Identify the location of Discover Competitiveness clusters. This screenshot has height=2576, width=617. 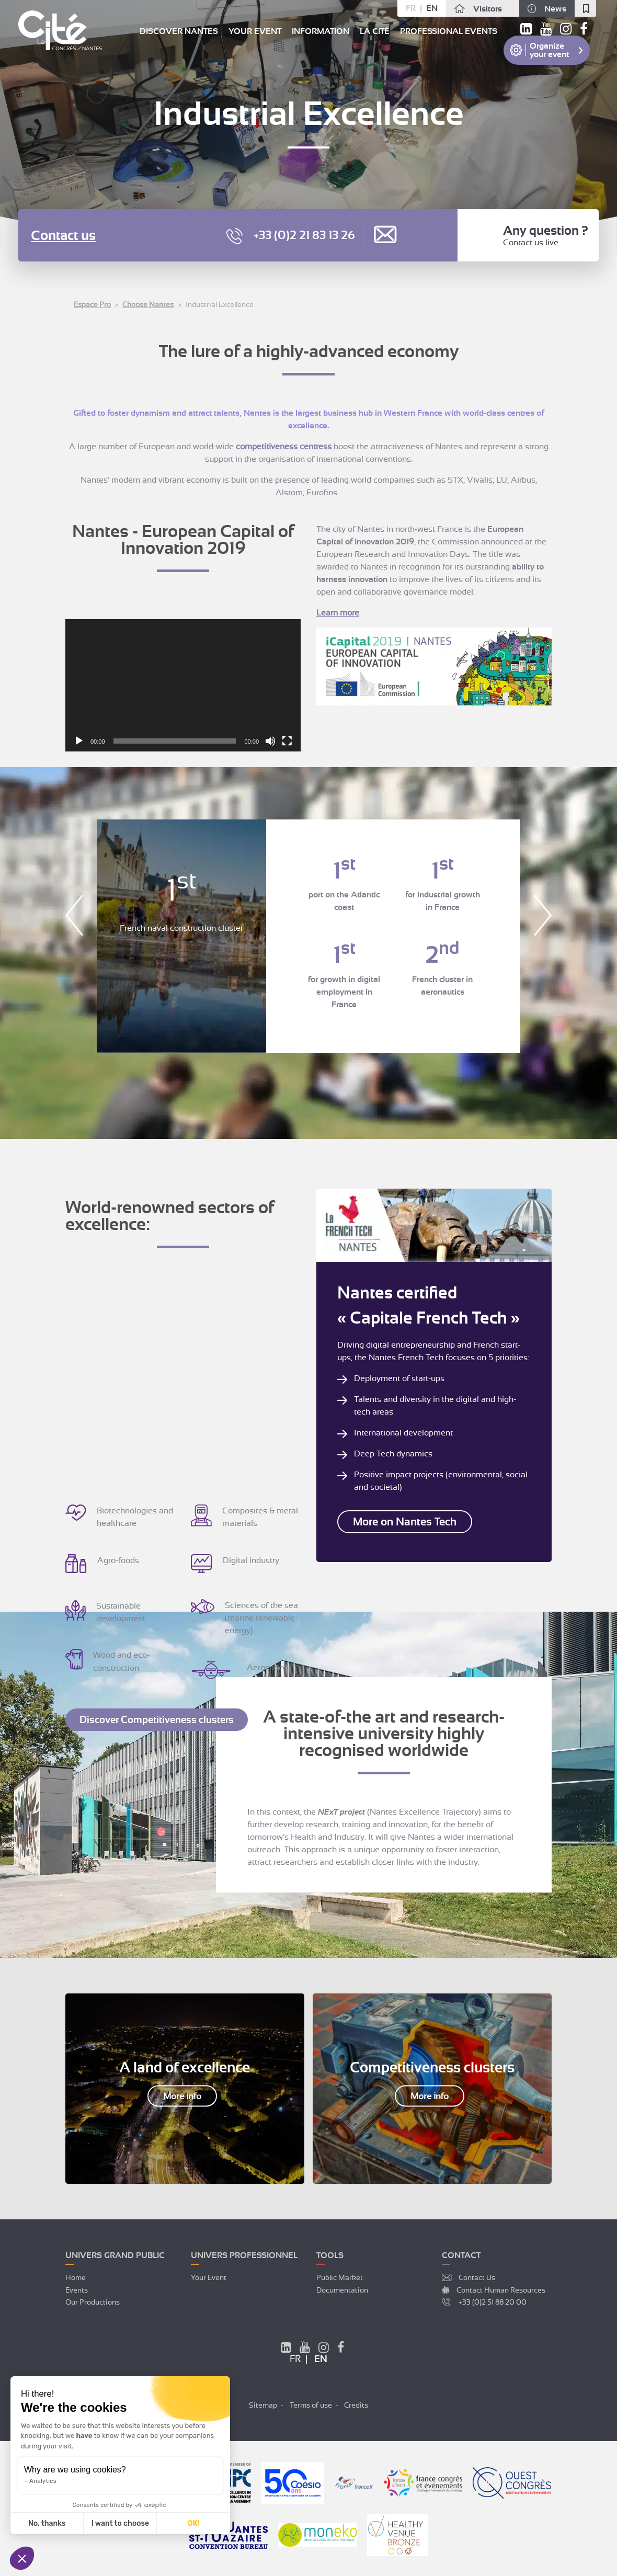
(156, 1718).